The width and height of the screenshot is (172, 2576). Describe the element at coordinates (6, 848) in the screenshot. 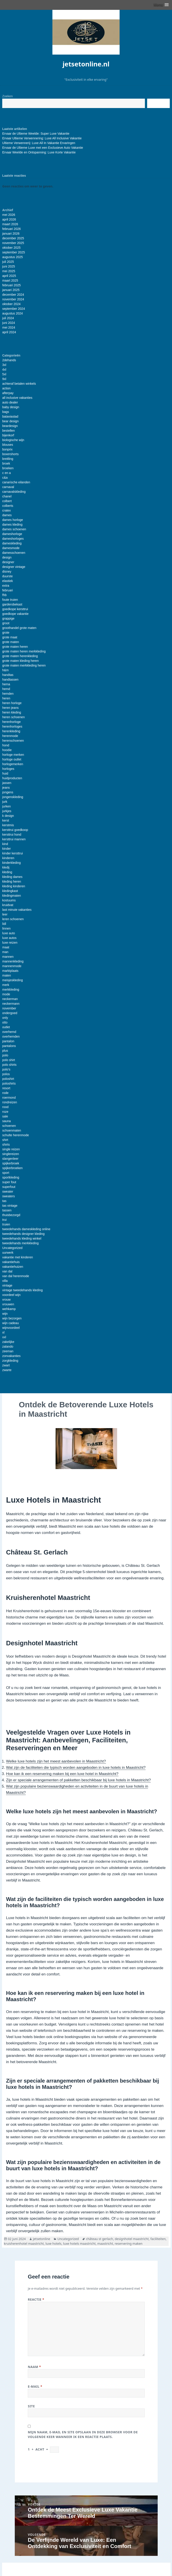

I see `kinder` at that location.